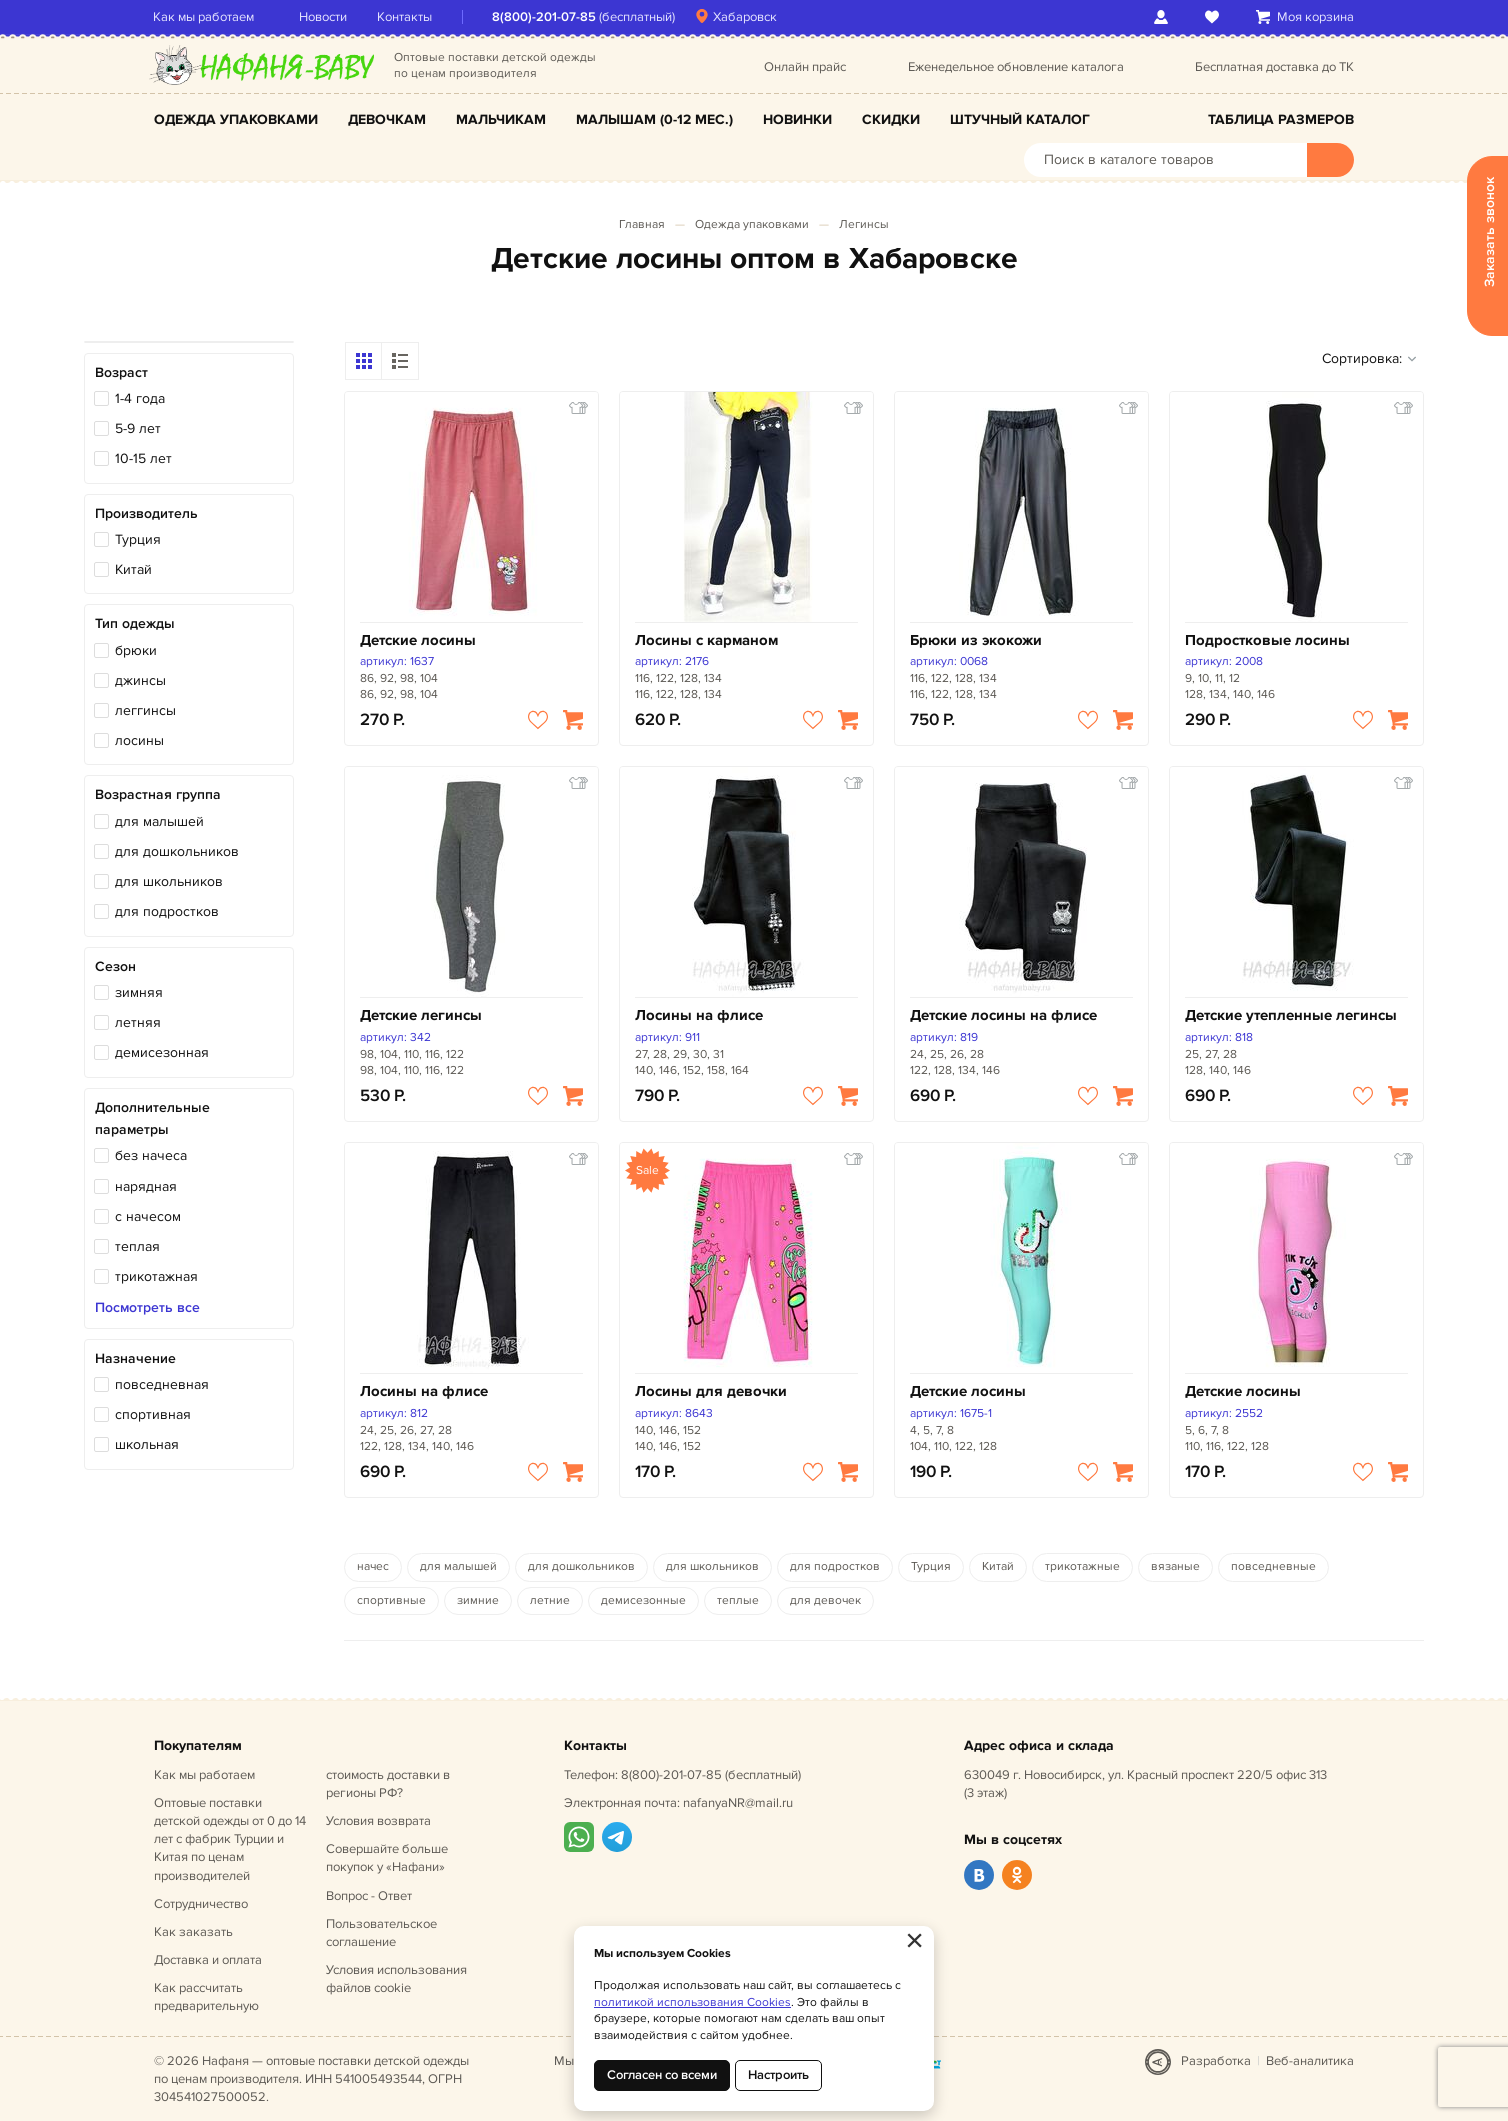  Describe the element at coordinates (158, 794) in the screenshot. I see `Возрастная группа` at that location.